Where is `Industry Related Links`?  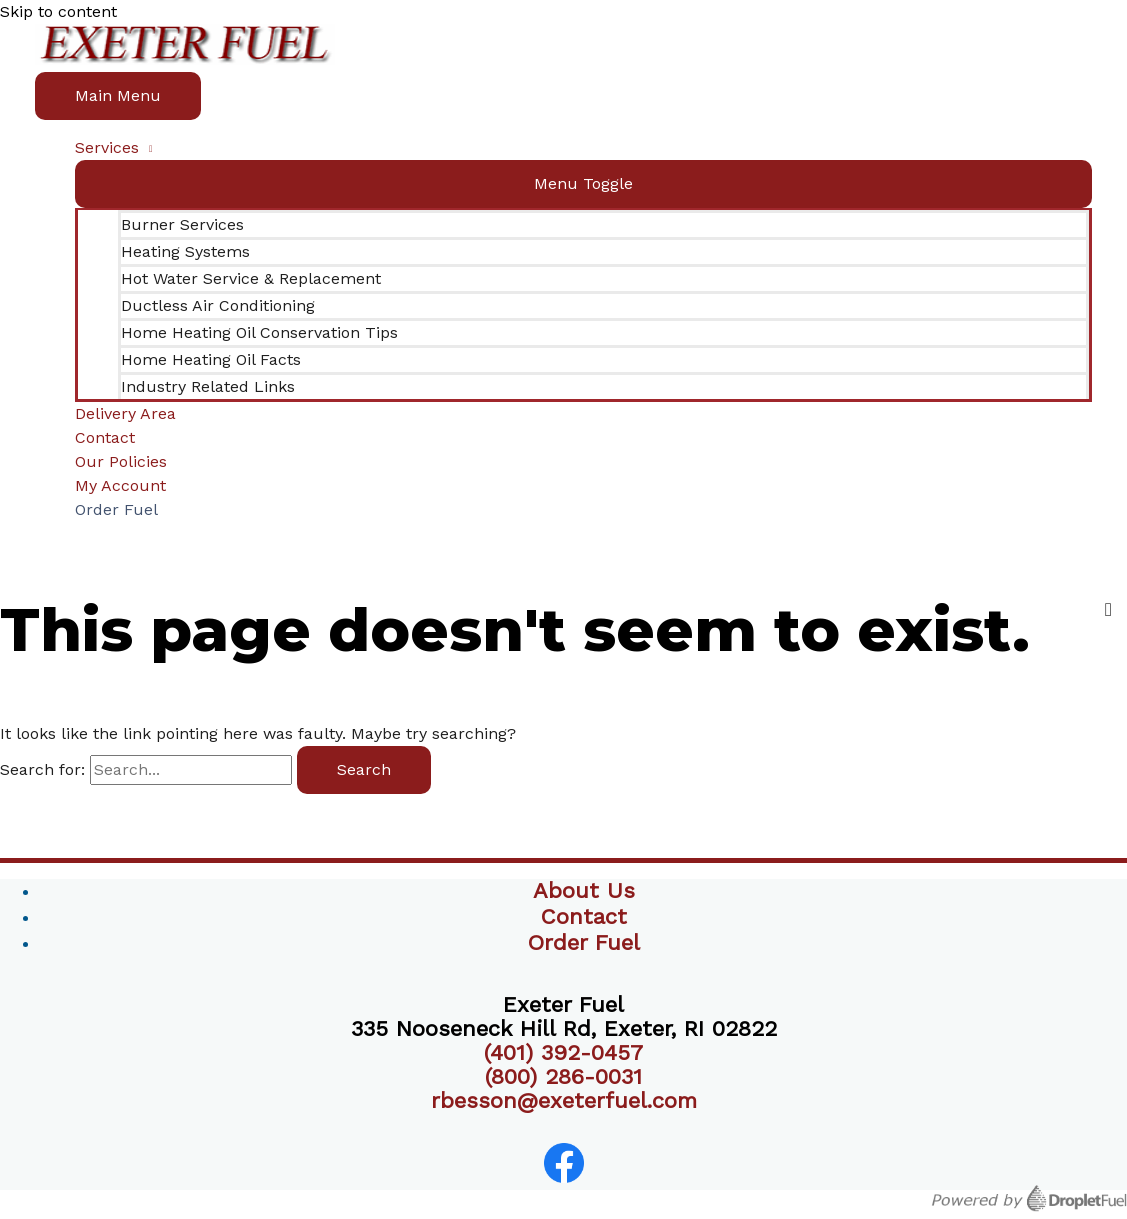 Industry Related Links is located at coordinates (208, 386).